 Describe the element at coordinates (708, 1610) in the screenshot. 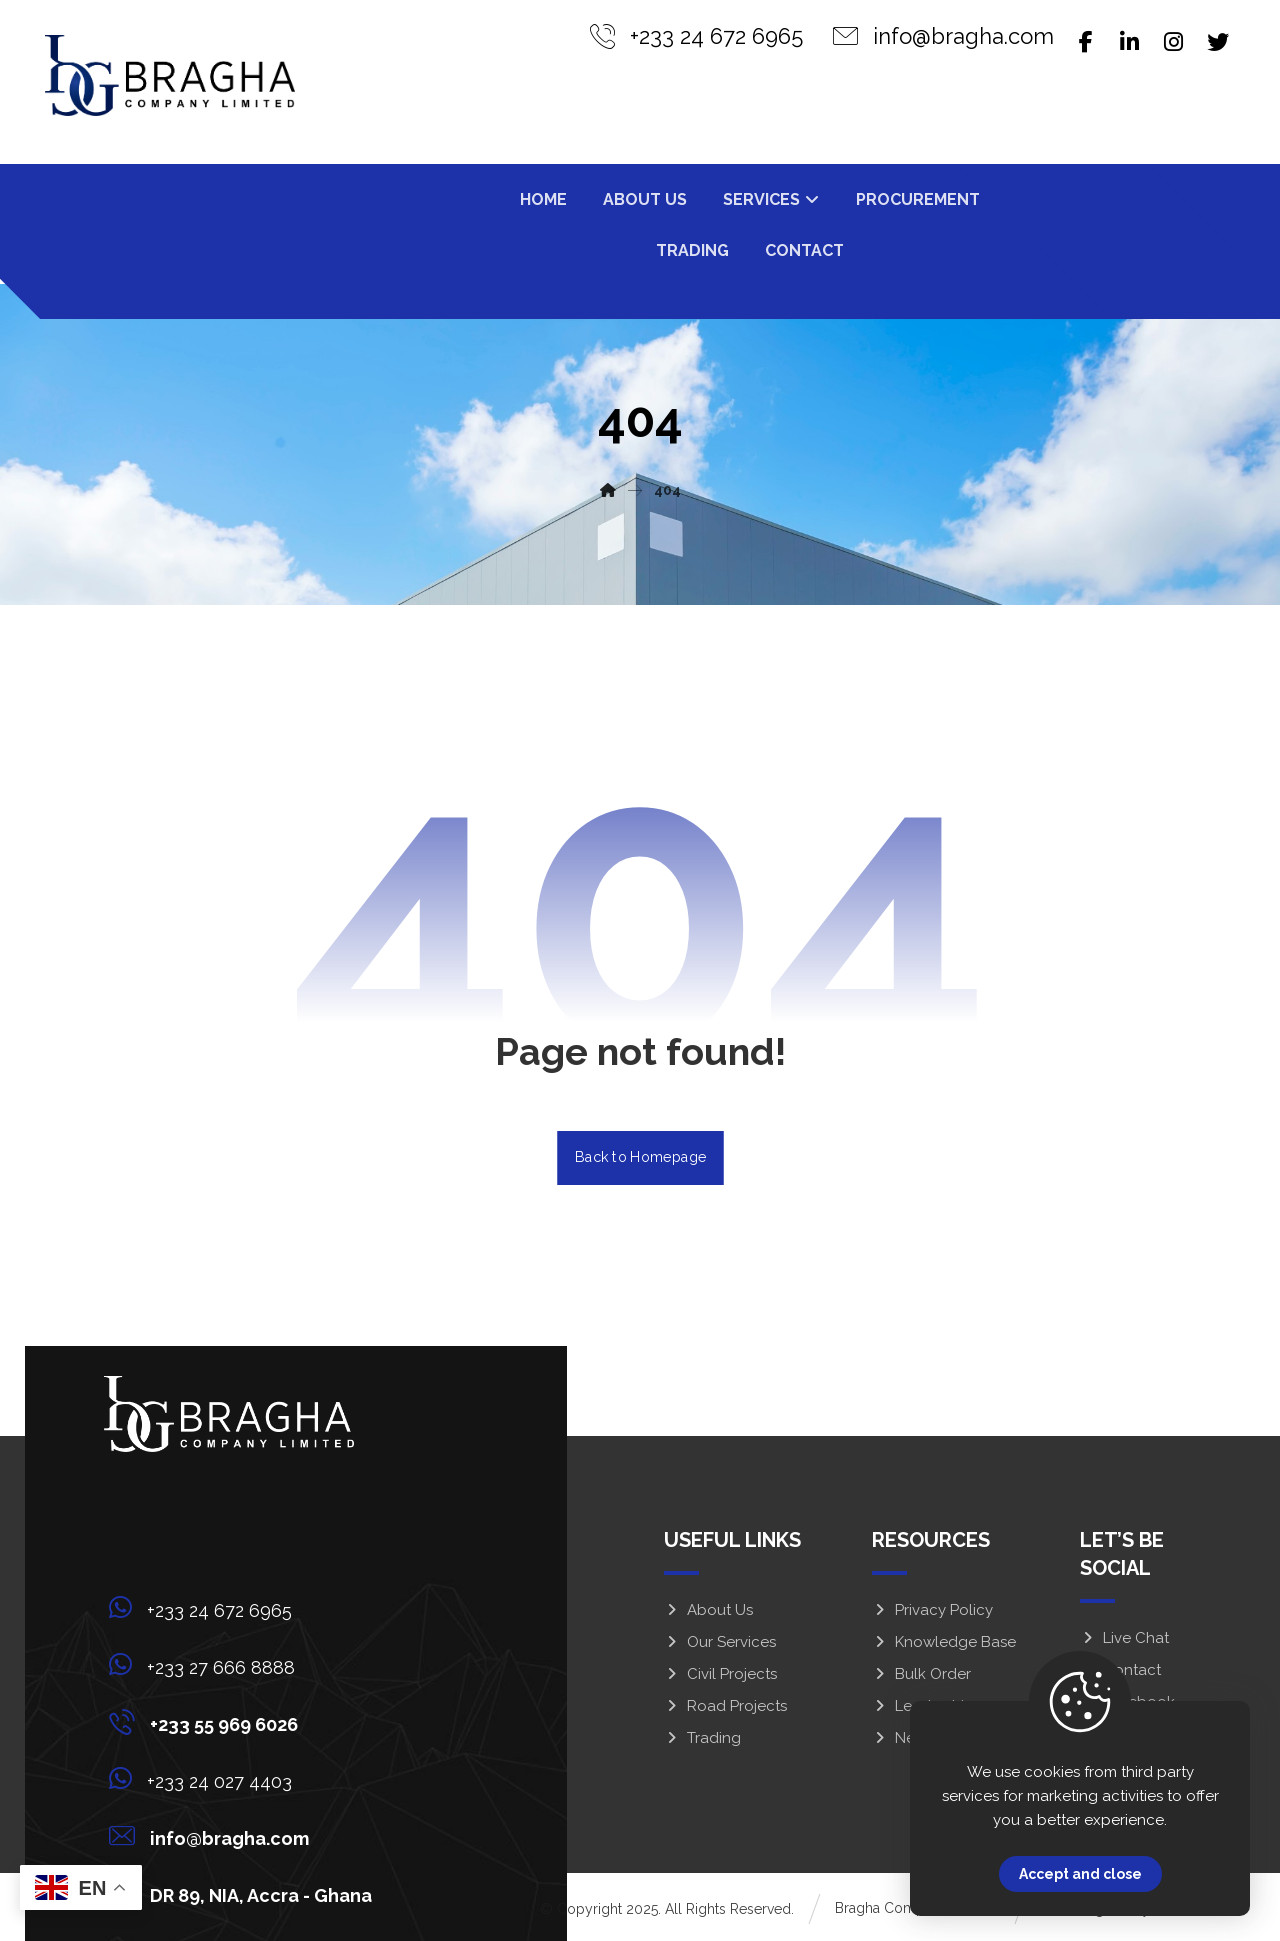

I see `About Us` at that location.